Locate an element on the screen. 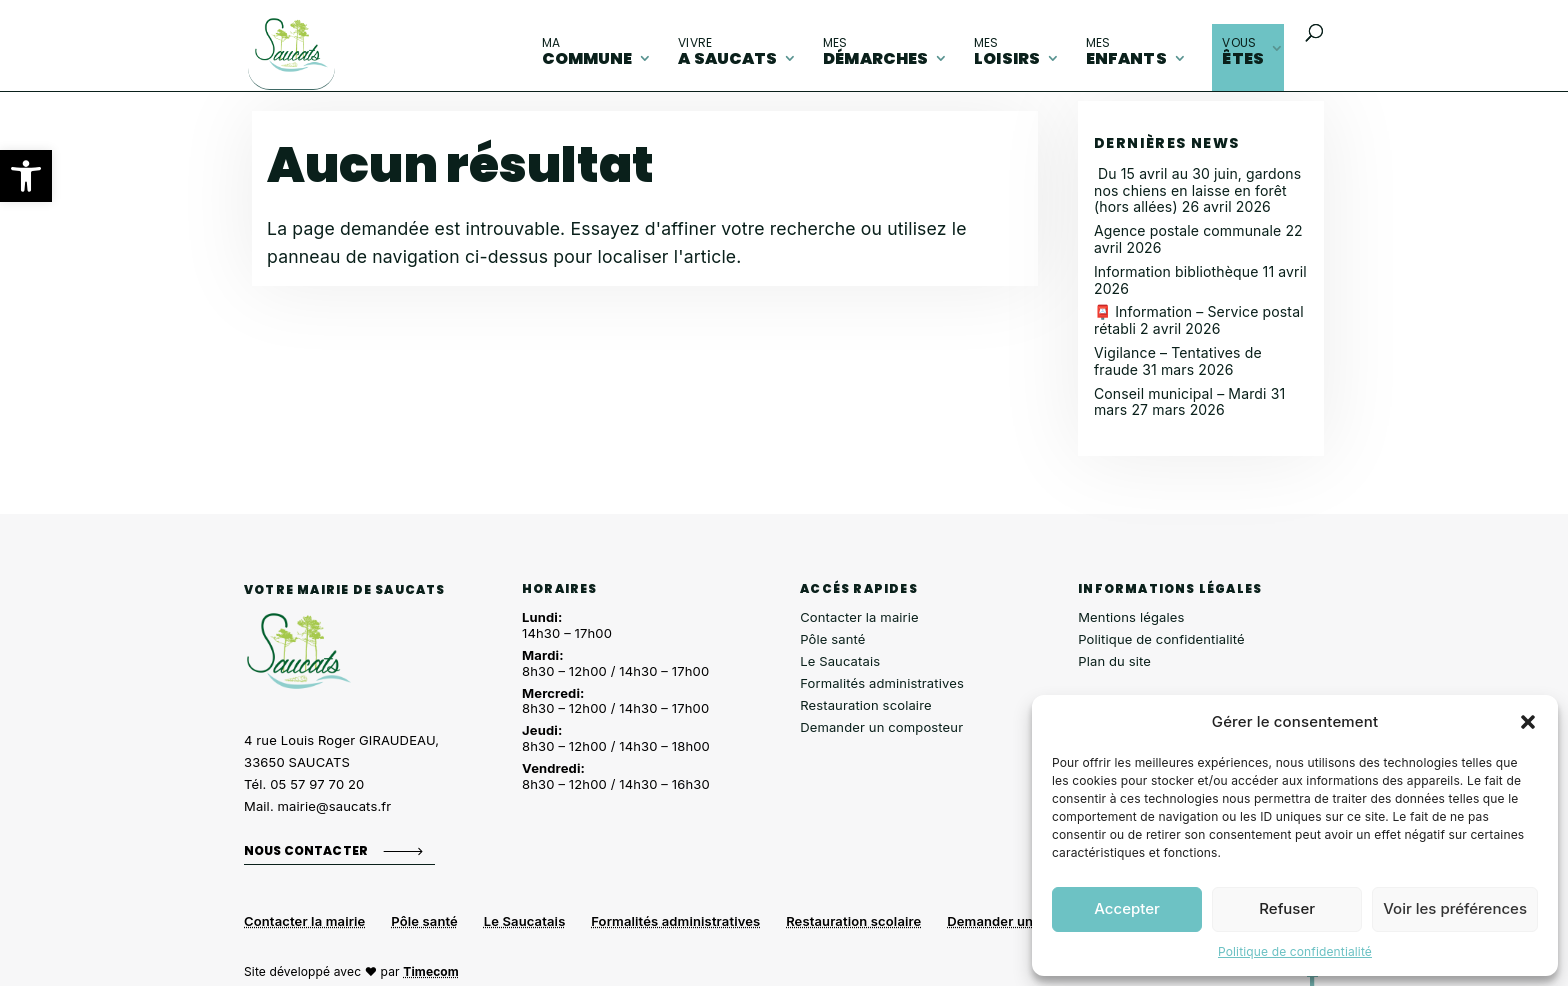 This screenshot has height=986, width=1568. Timecom is located at coordinates (431, 971).